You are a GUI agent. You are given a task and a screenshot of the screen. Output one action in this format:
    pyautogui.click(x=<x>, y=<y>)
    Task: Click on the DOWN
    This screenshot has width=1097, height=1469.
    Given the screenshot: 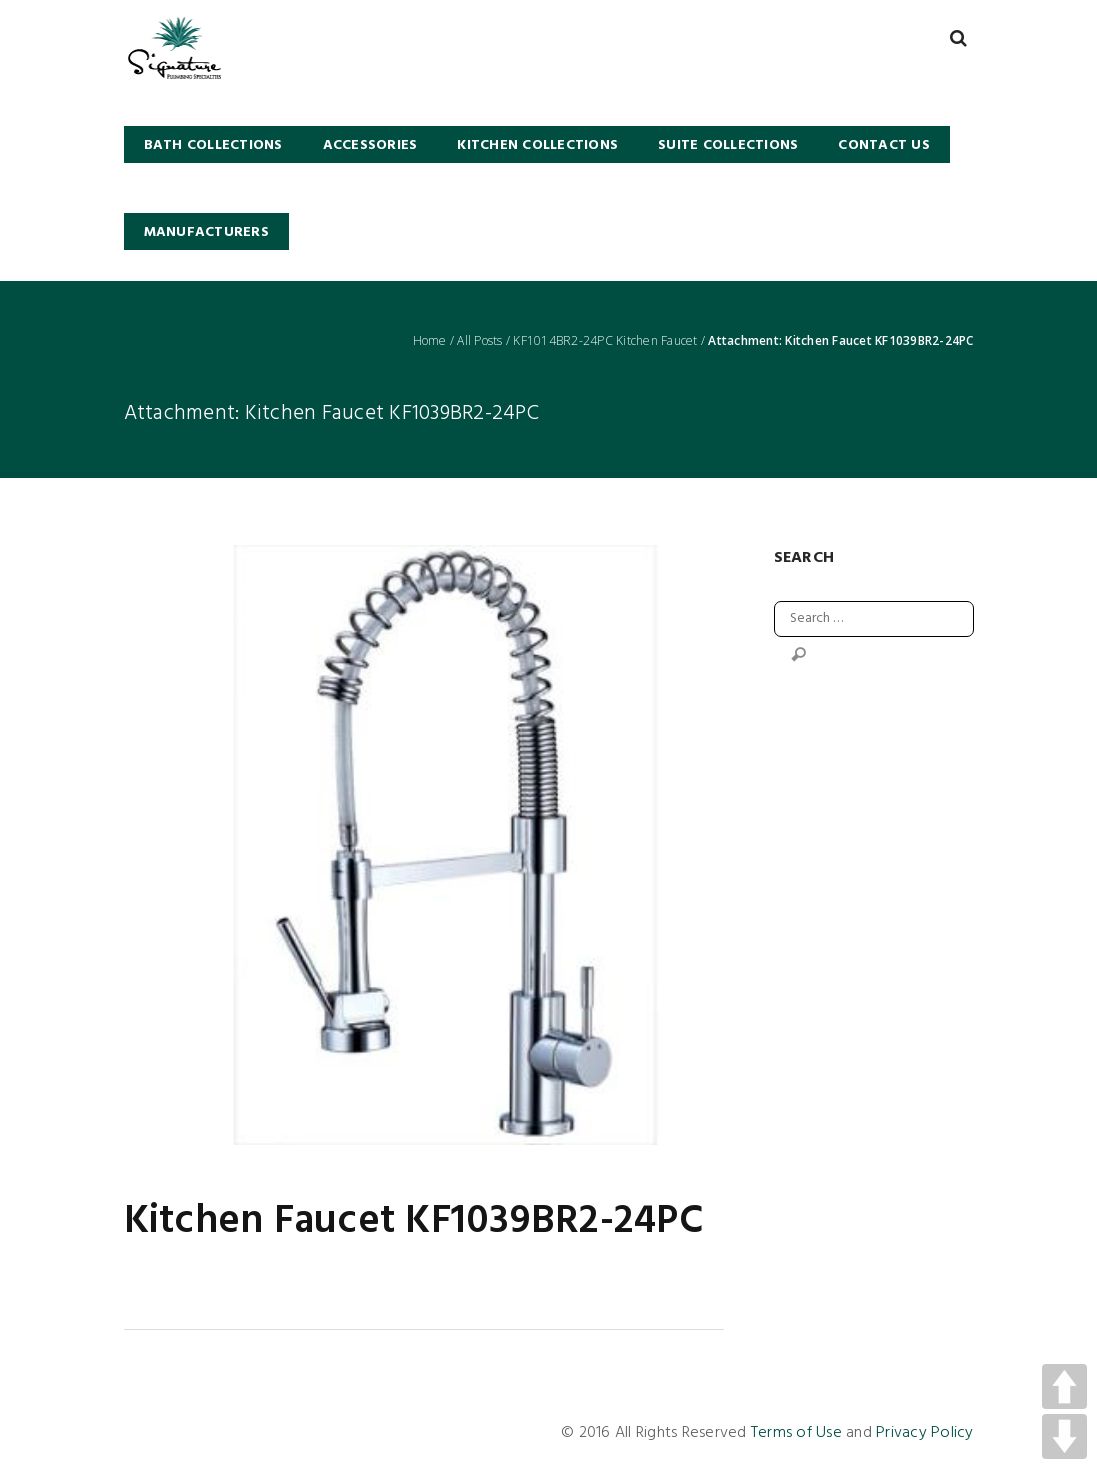 What is the action you would take?
    pyautogui.click(x=1064, y=1436)
    